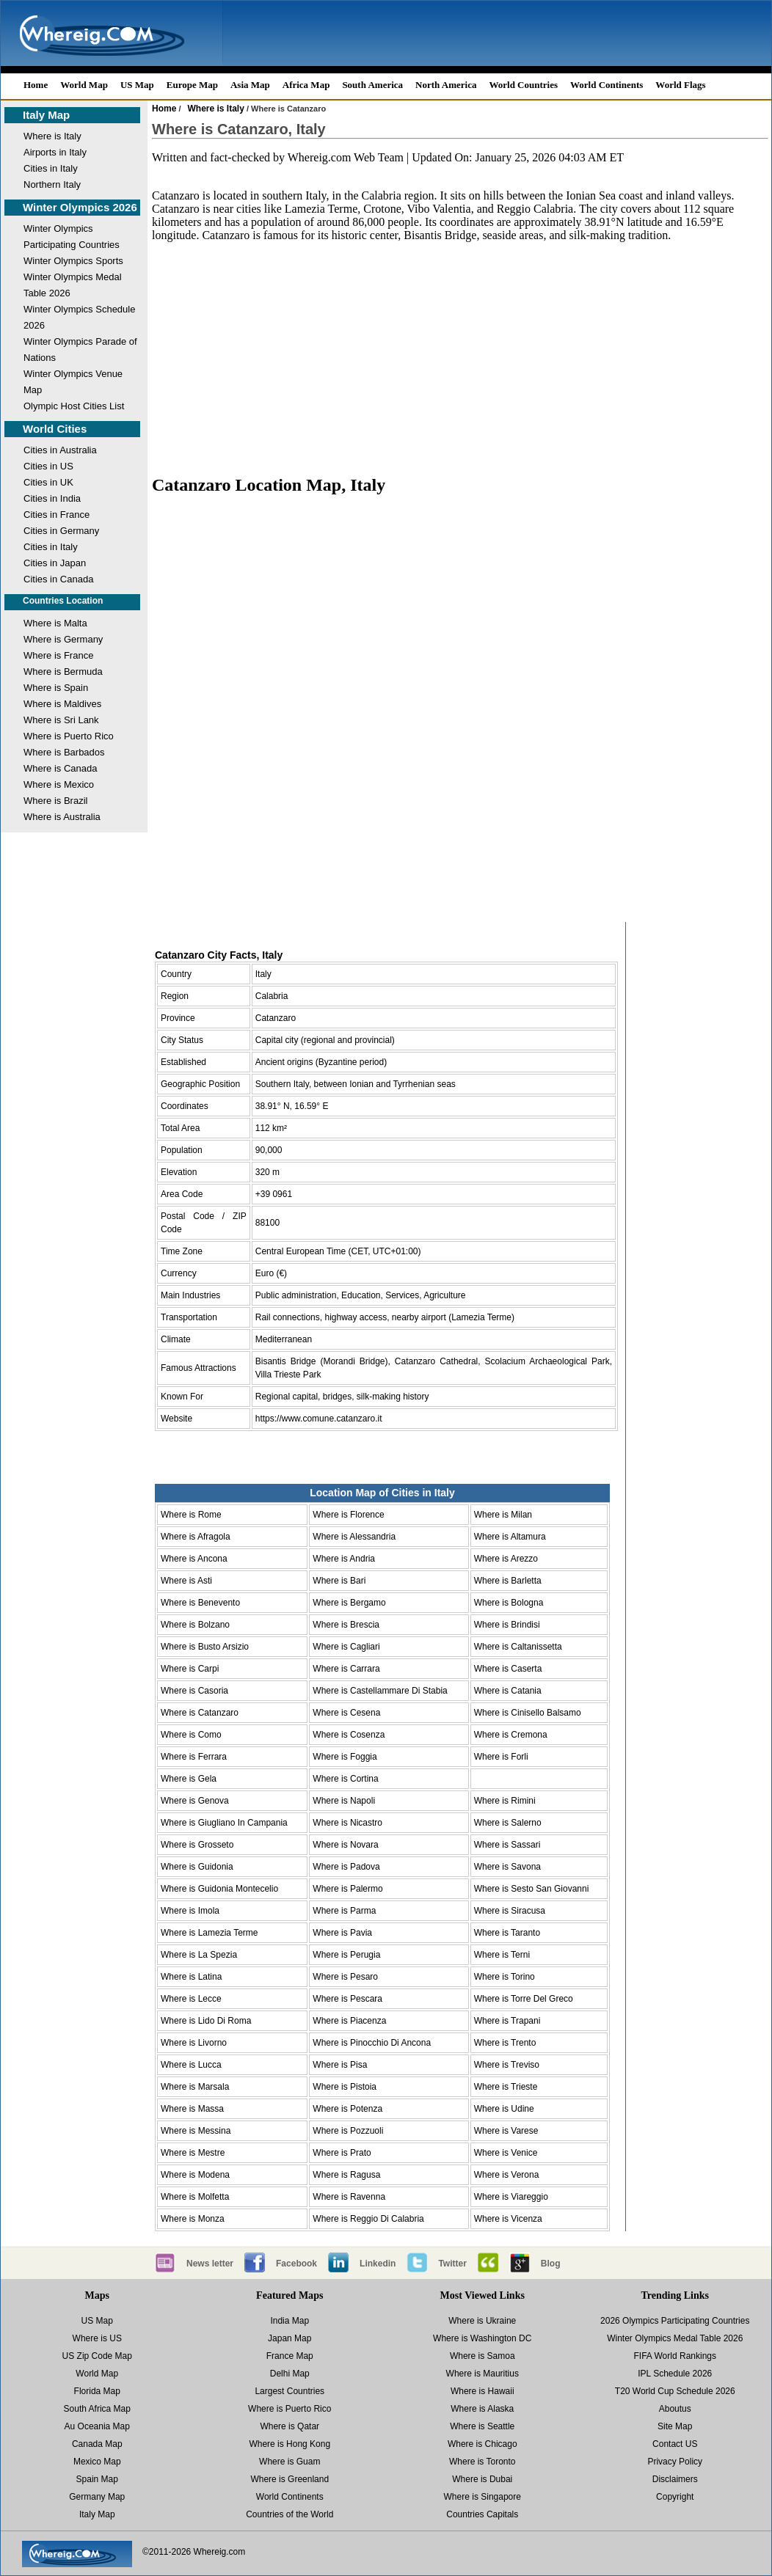 The width and height of the screenshot is (772, 2576). I want to click on Where is Savona, so click(507, 1867).